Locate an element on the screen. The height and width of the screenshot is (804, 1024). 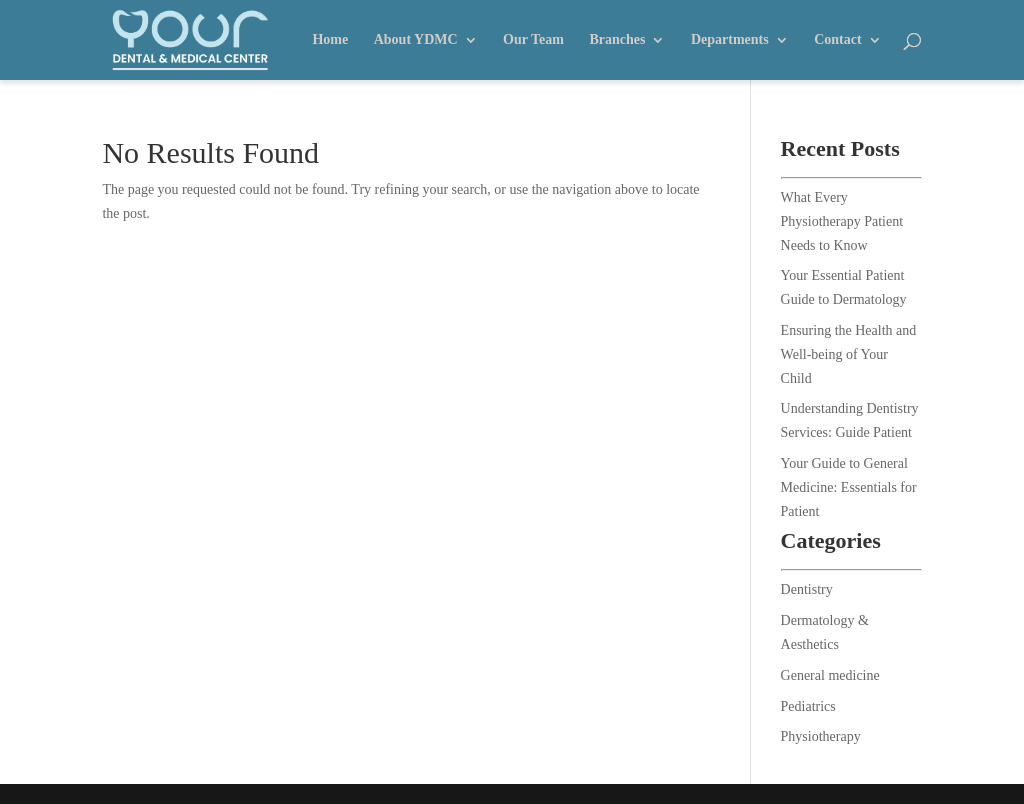
Pediatrics is located at coordinates (808, 706).